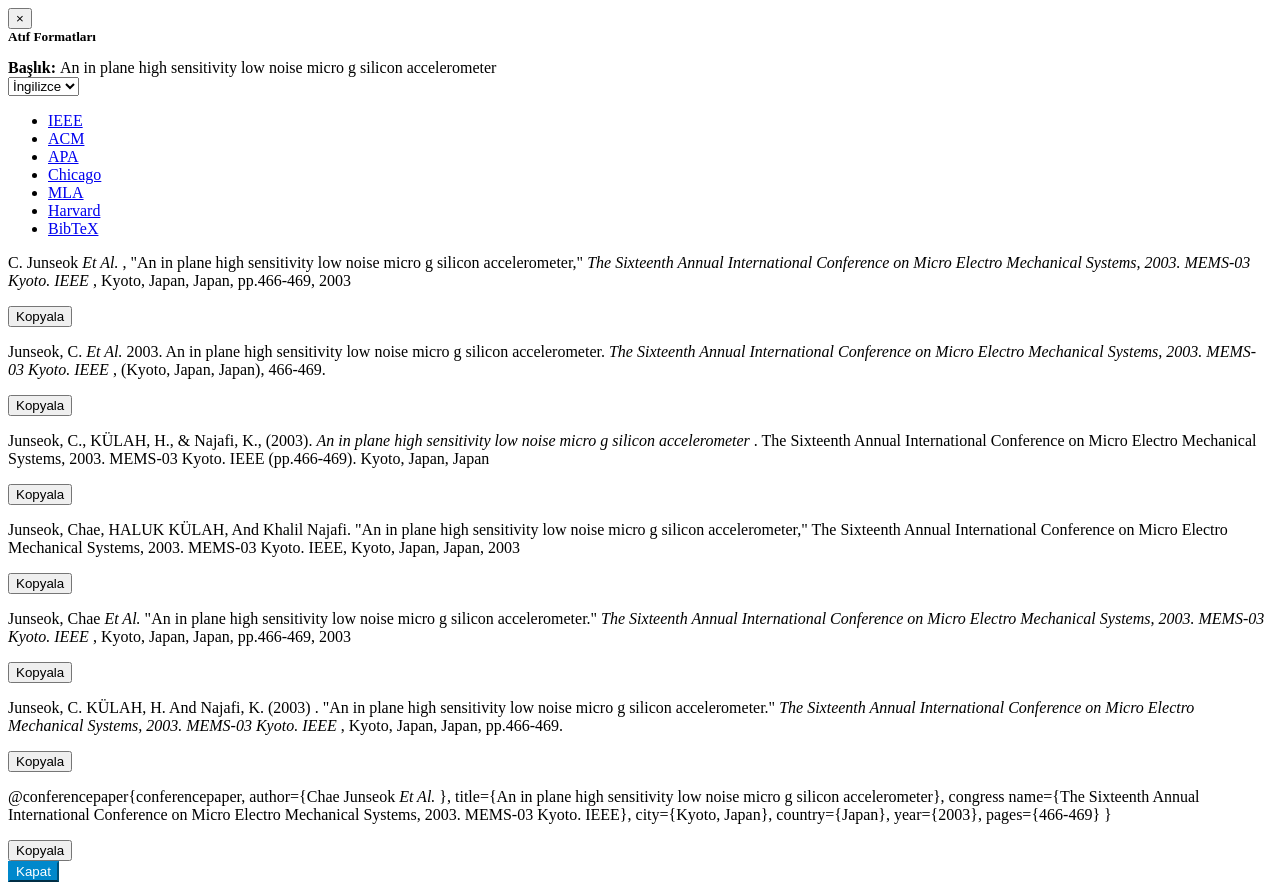 Image resolution: width=1280 pixels, height=890 pixels. What do you see at coordinates (33, 871) in the screenshot?
I see `Kapat` at bounding box center [33, 871].